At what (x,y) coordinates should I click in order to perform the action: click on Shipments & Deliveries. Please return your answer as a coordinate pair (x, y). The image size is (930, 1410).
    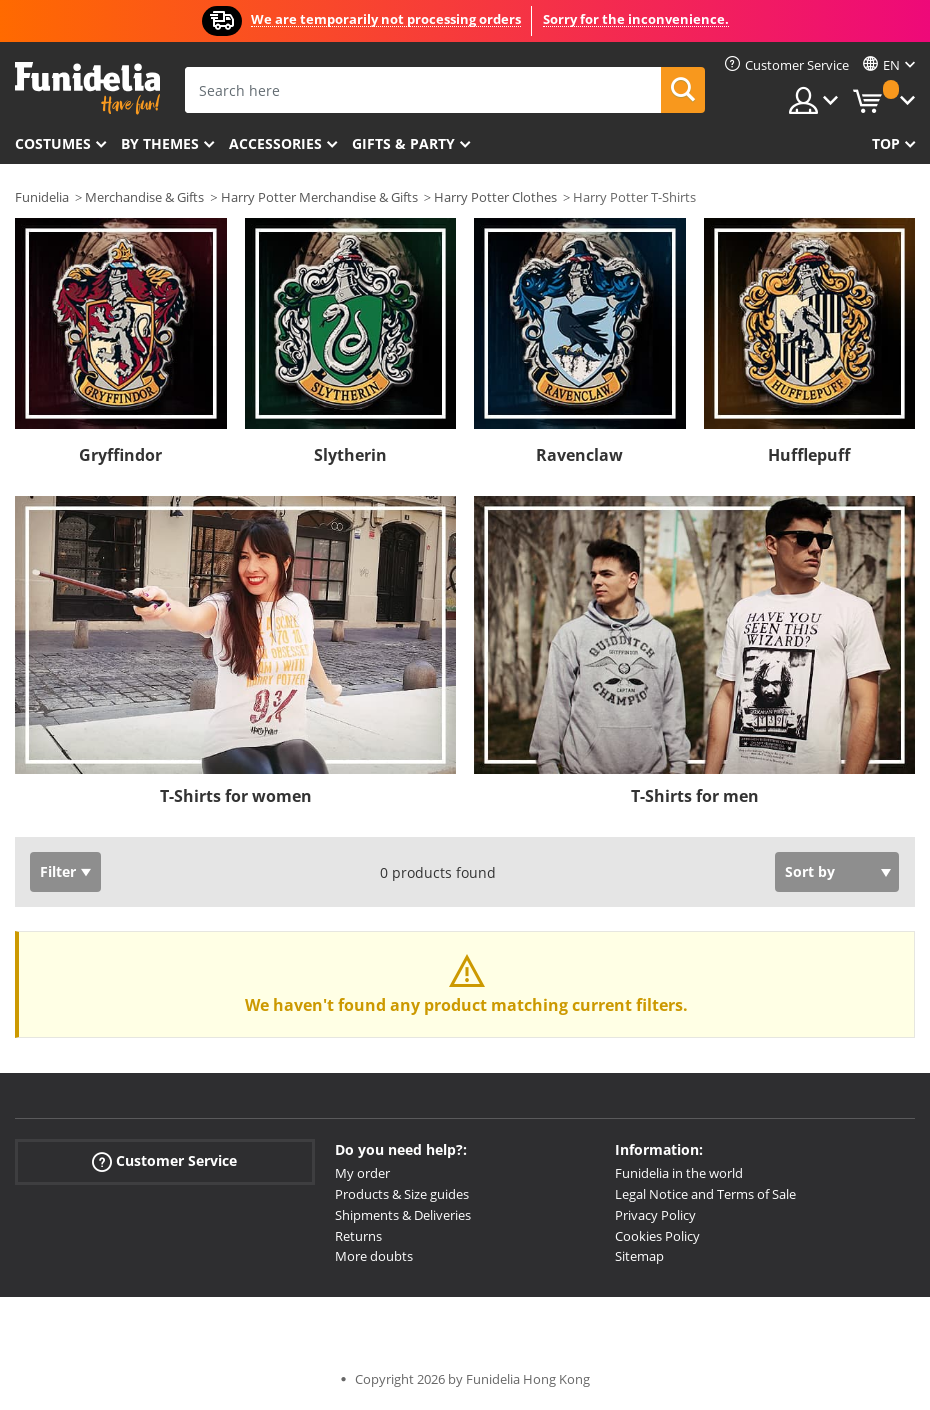
    Looking at the image, I should click on (403, 1215).